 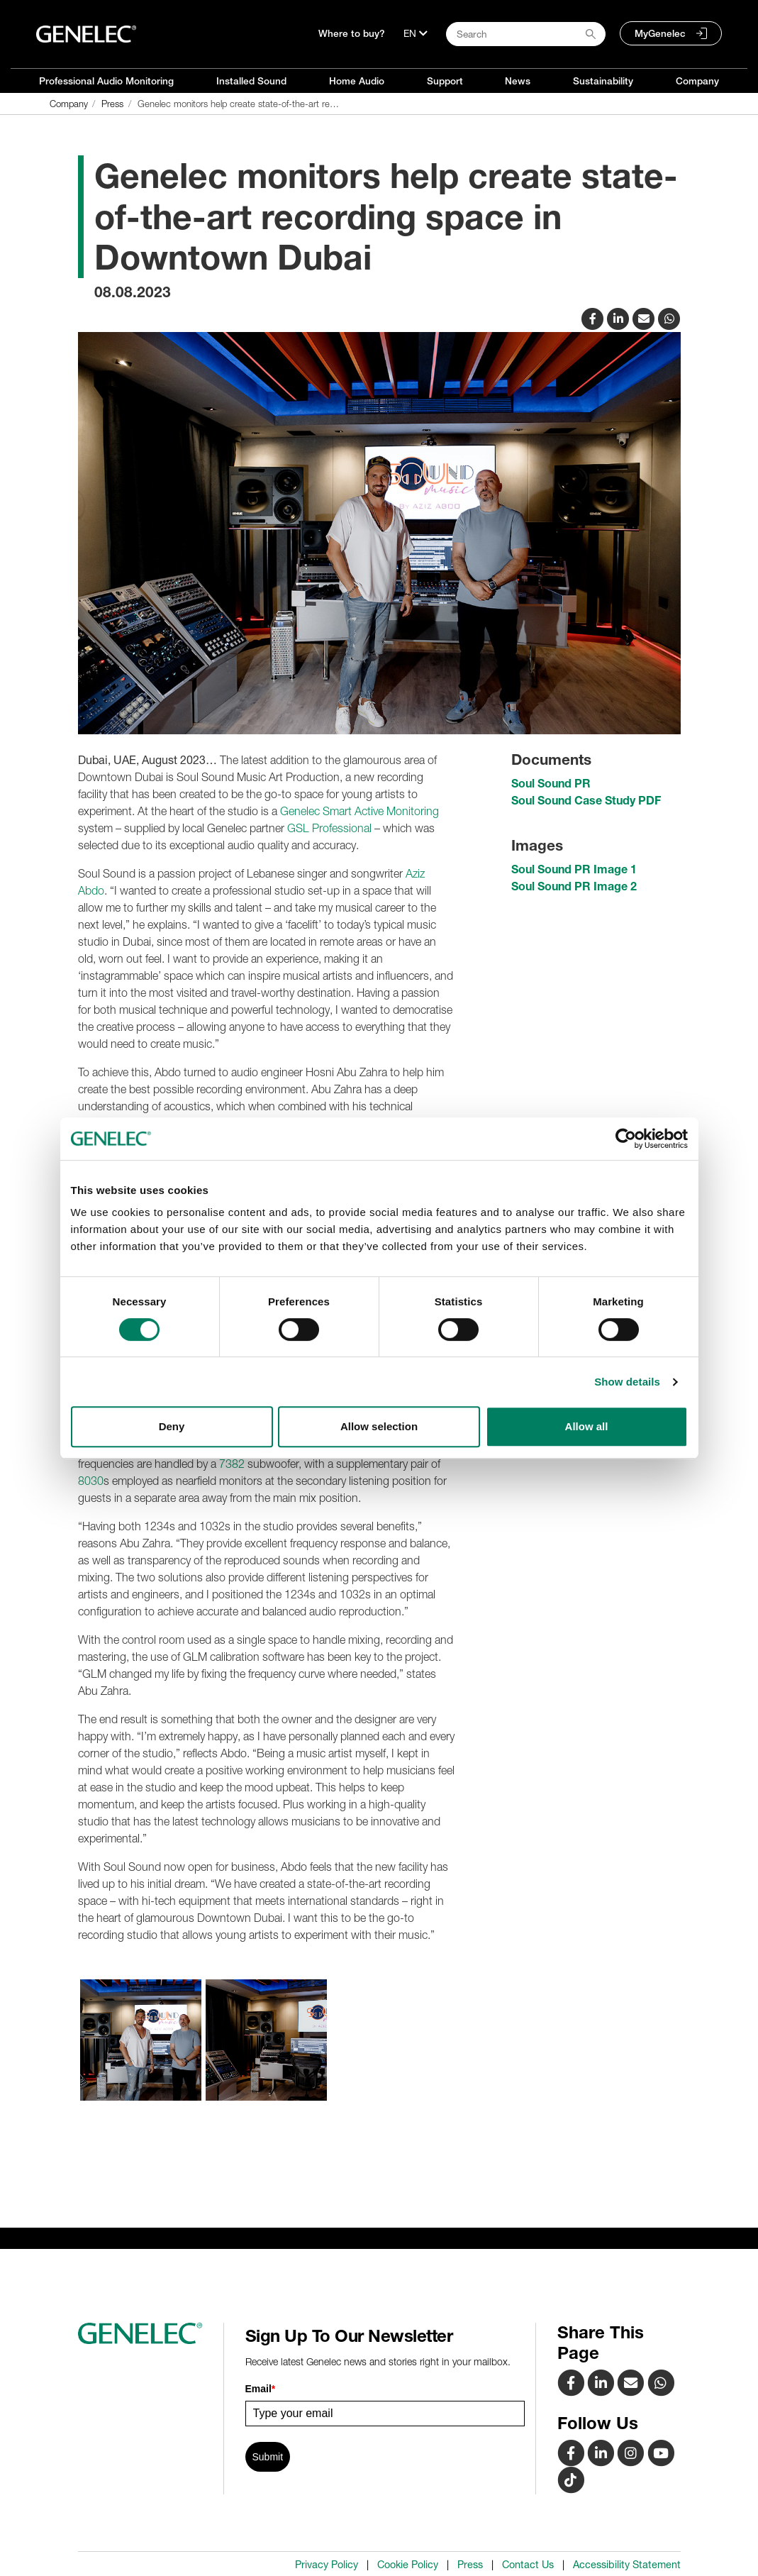 What do you see at coordinates (626, 1138) in the screenshot?
I see `[Cookiebot by Usercentrics - opens in a new window]` at bounding box center [626, 1138].